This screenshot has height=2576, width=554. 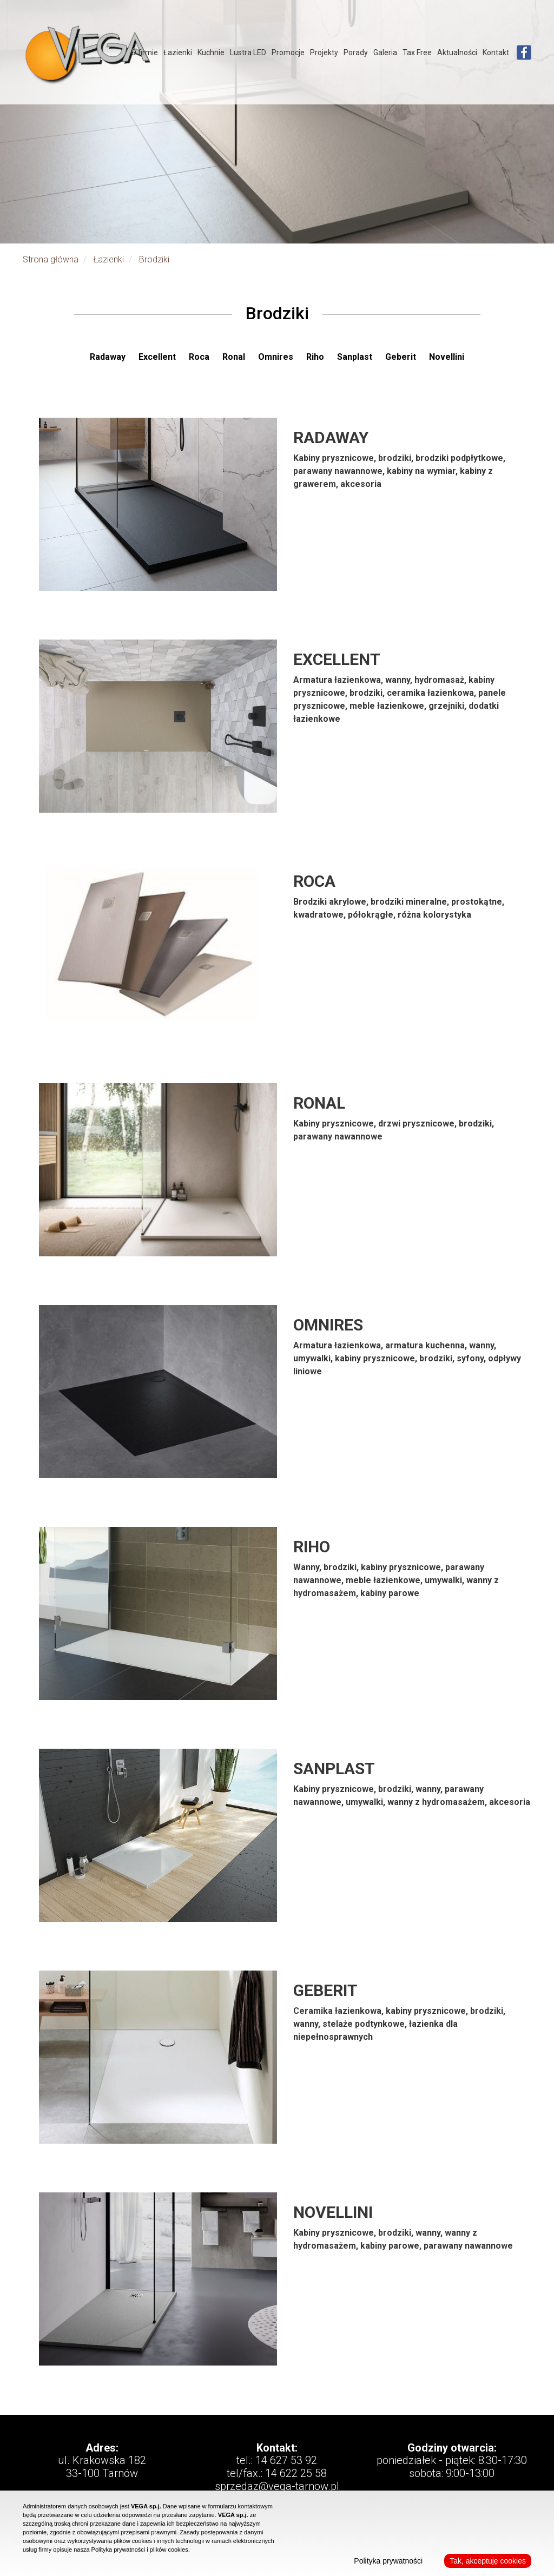 I want to click on Tak, akceptuję cookies, so click(x=488, y=2561).